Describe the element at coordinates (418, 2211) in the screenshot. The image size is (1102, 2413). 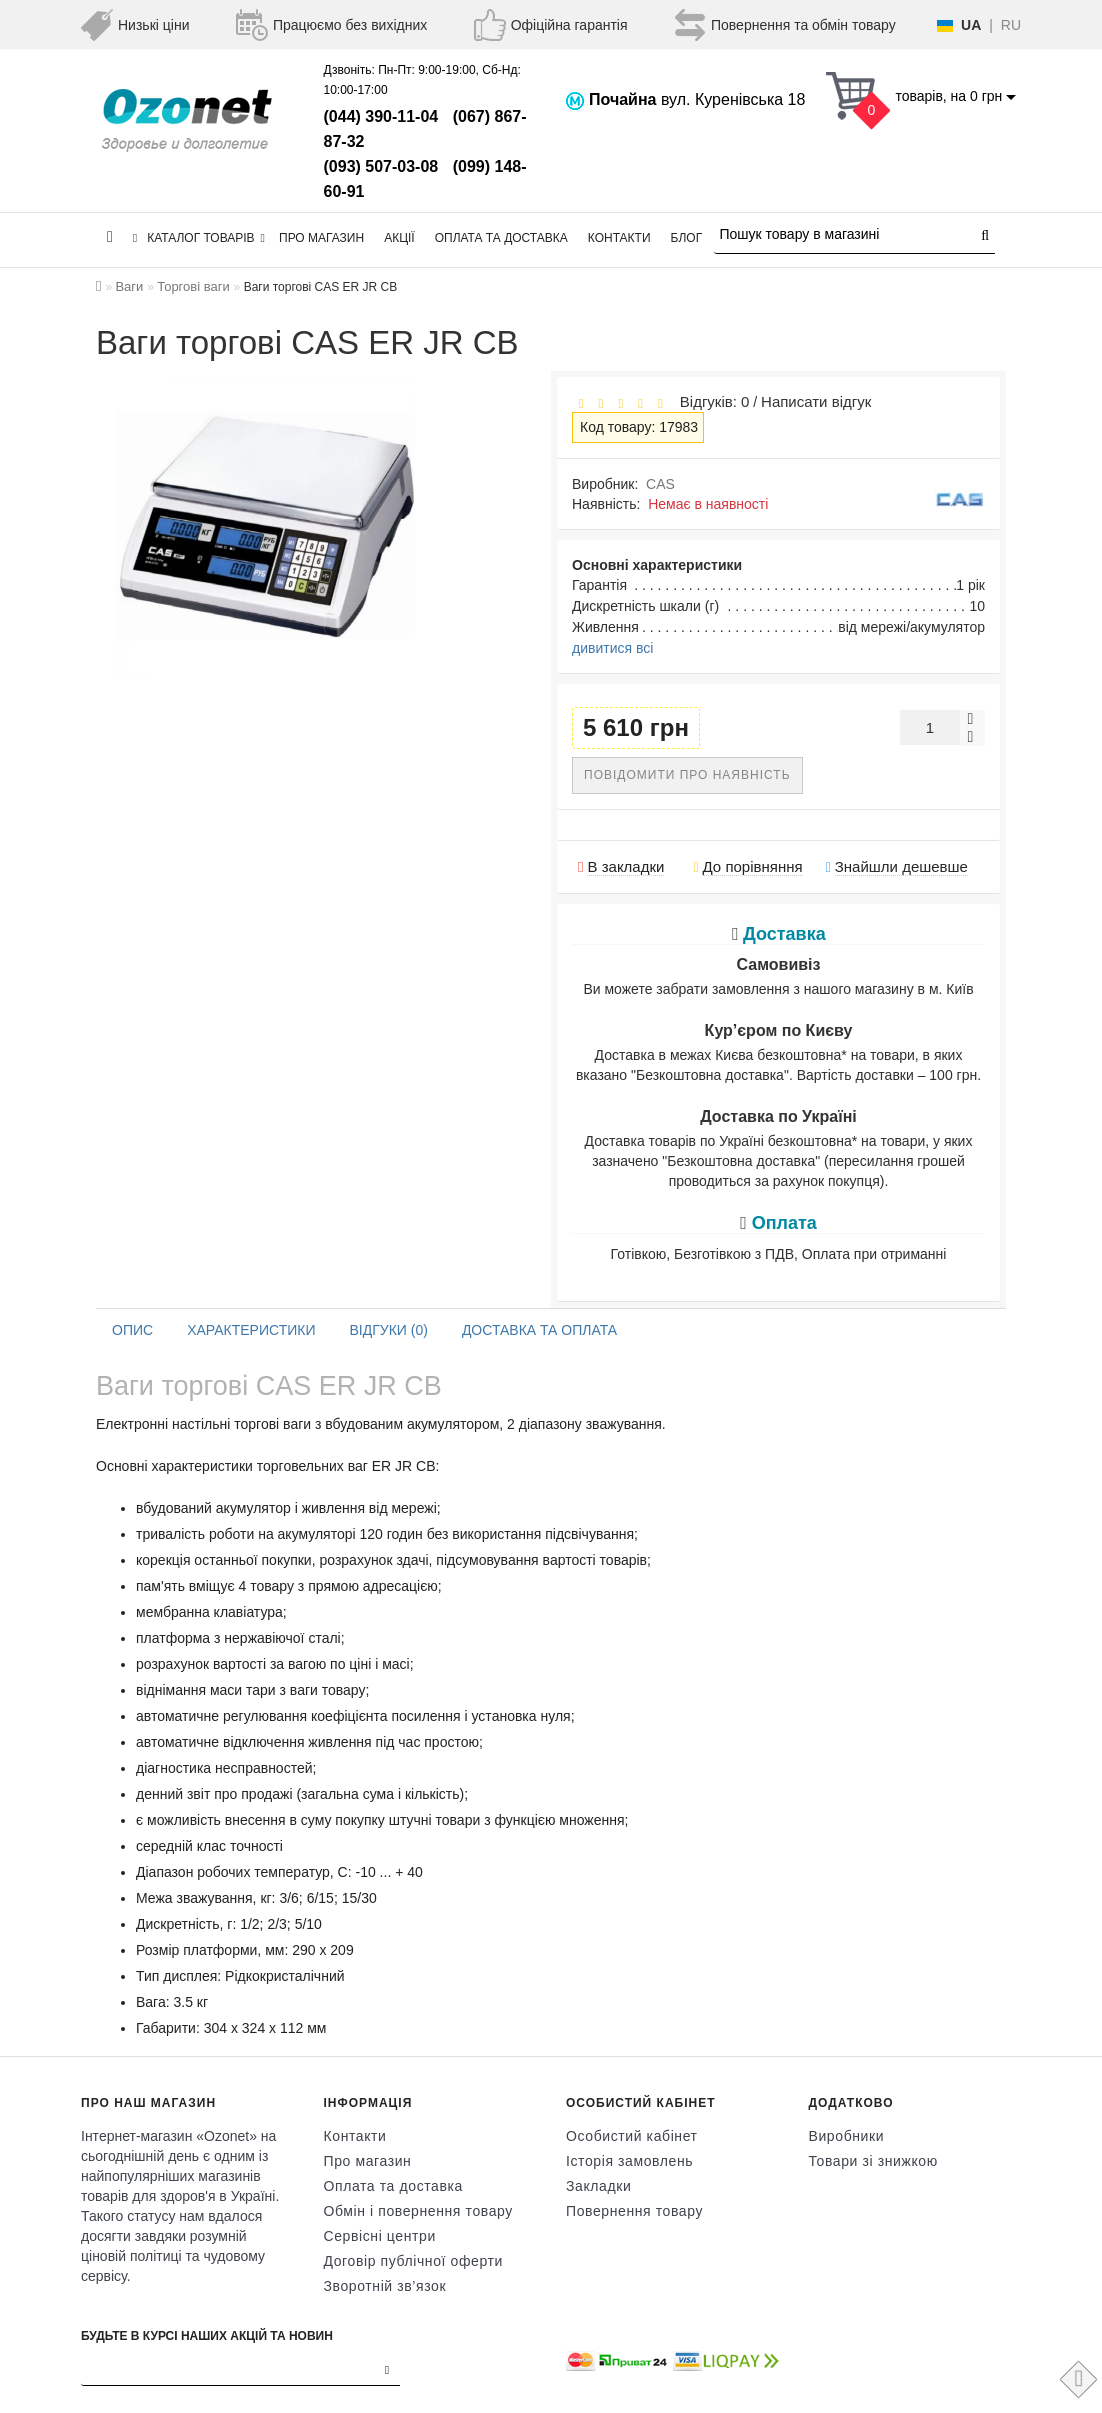
I see `Обмін і повернення товару` at that location.